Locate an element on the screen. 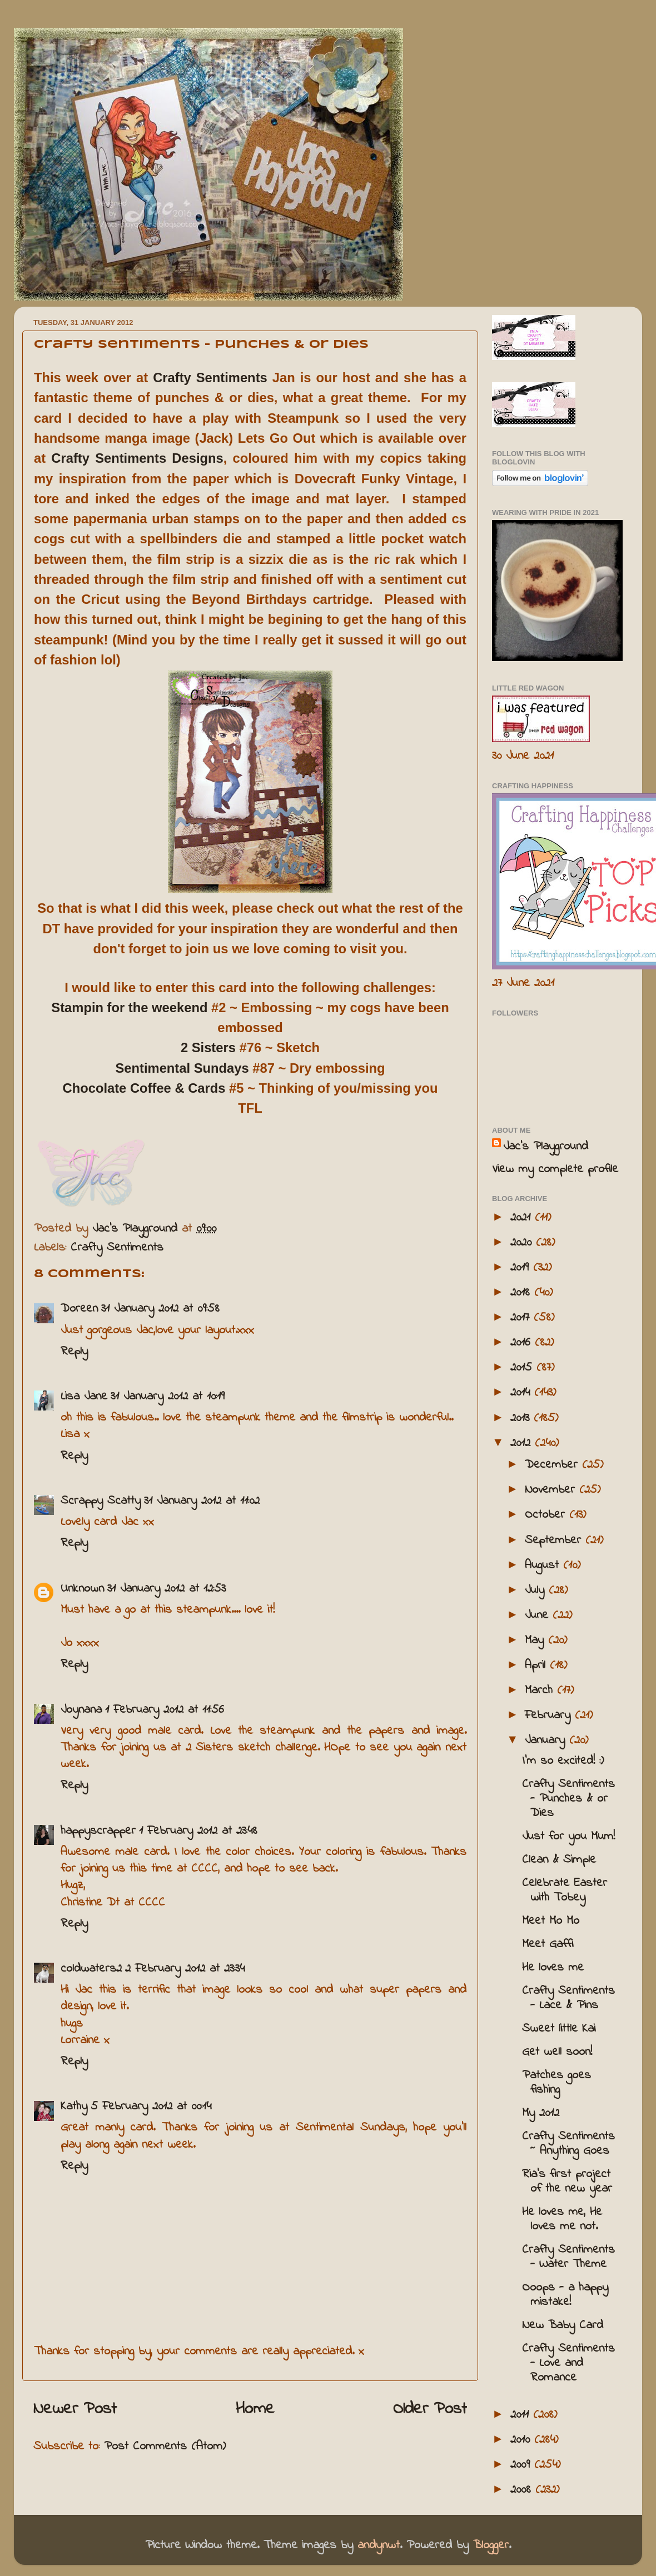  2015 is located at coordinates (523, 1368).